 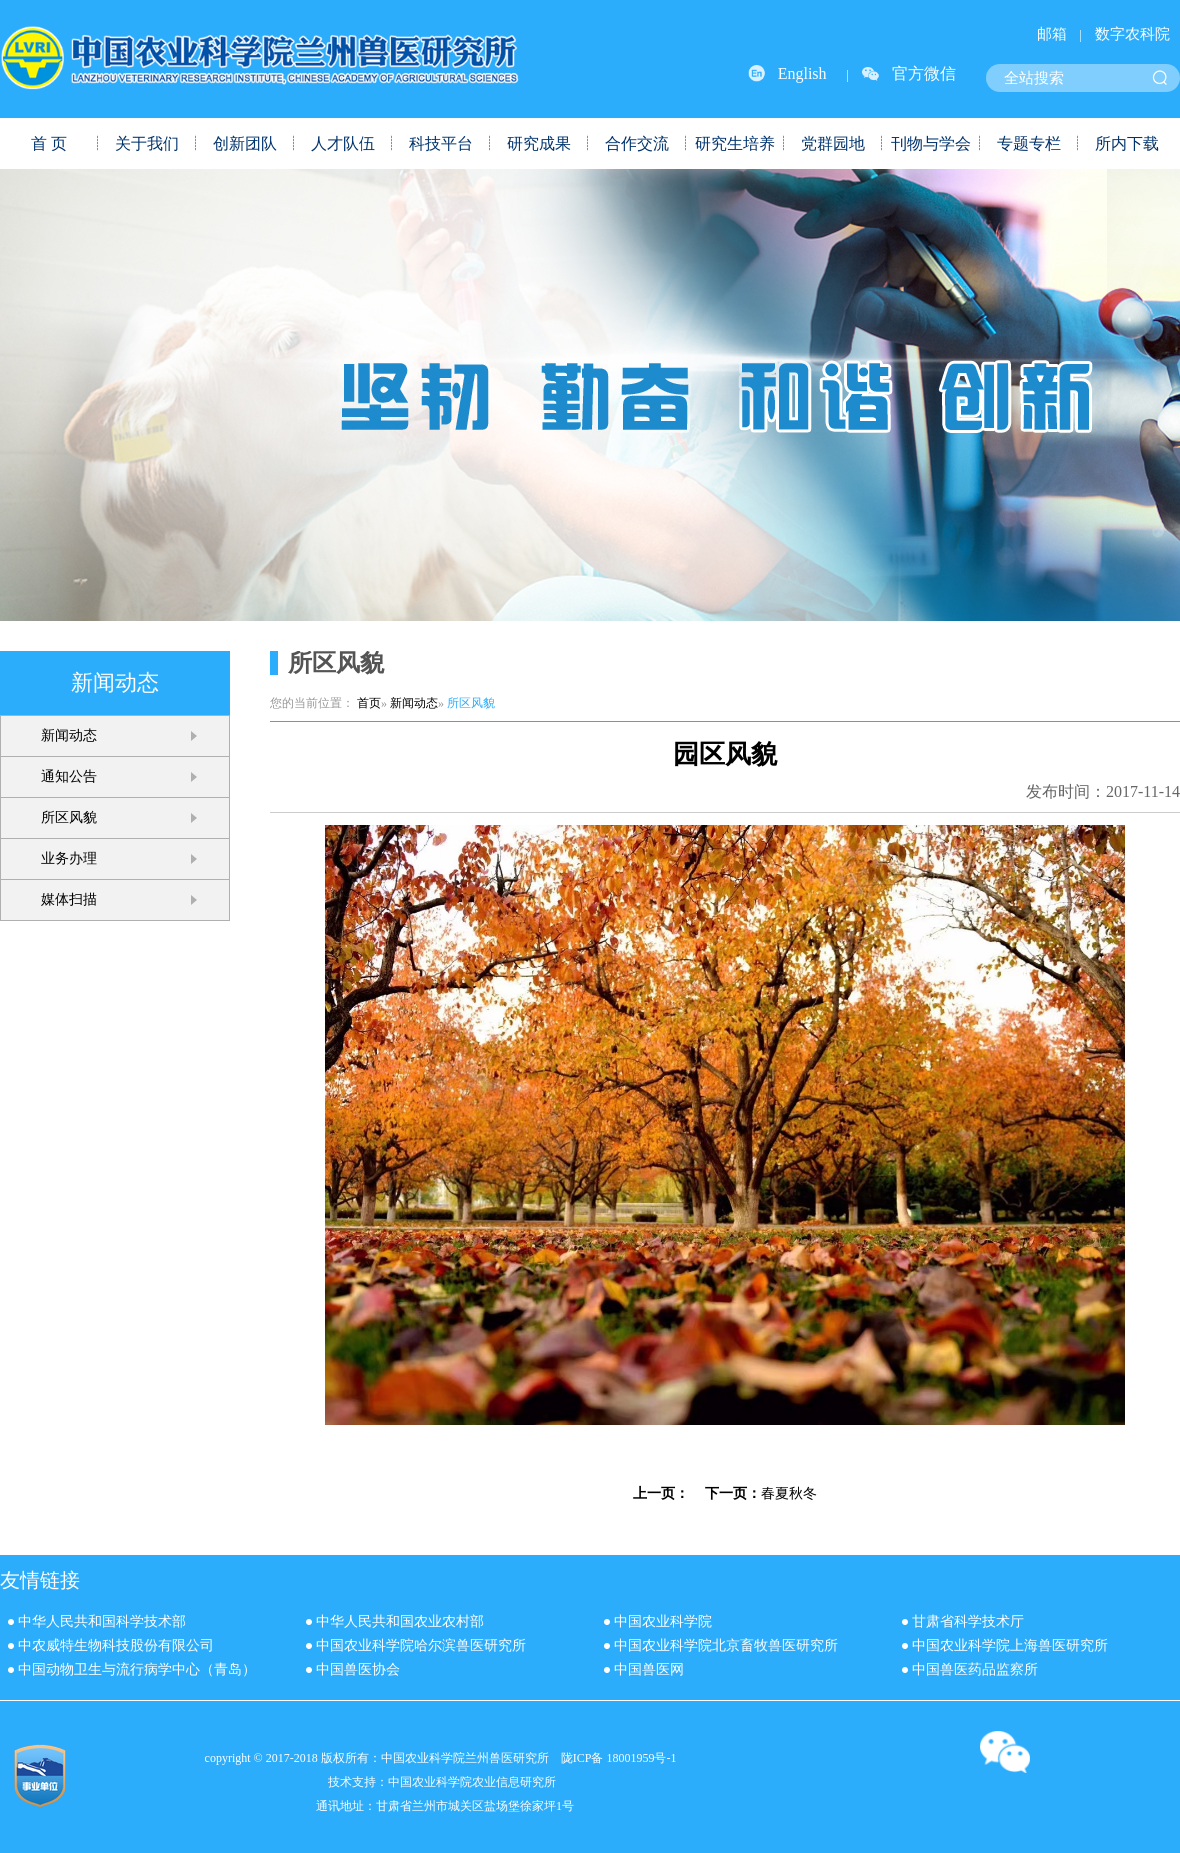 What do you see at coordinates (69, 858) in the screenshot?
I see `业务办理` at bounding box center [69, 858].